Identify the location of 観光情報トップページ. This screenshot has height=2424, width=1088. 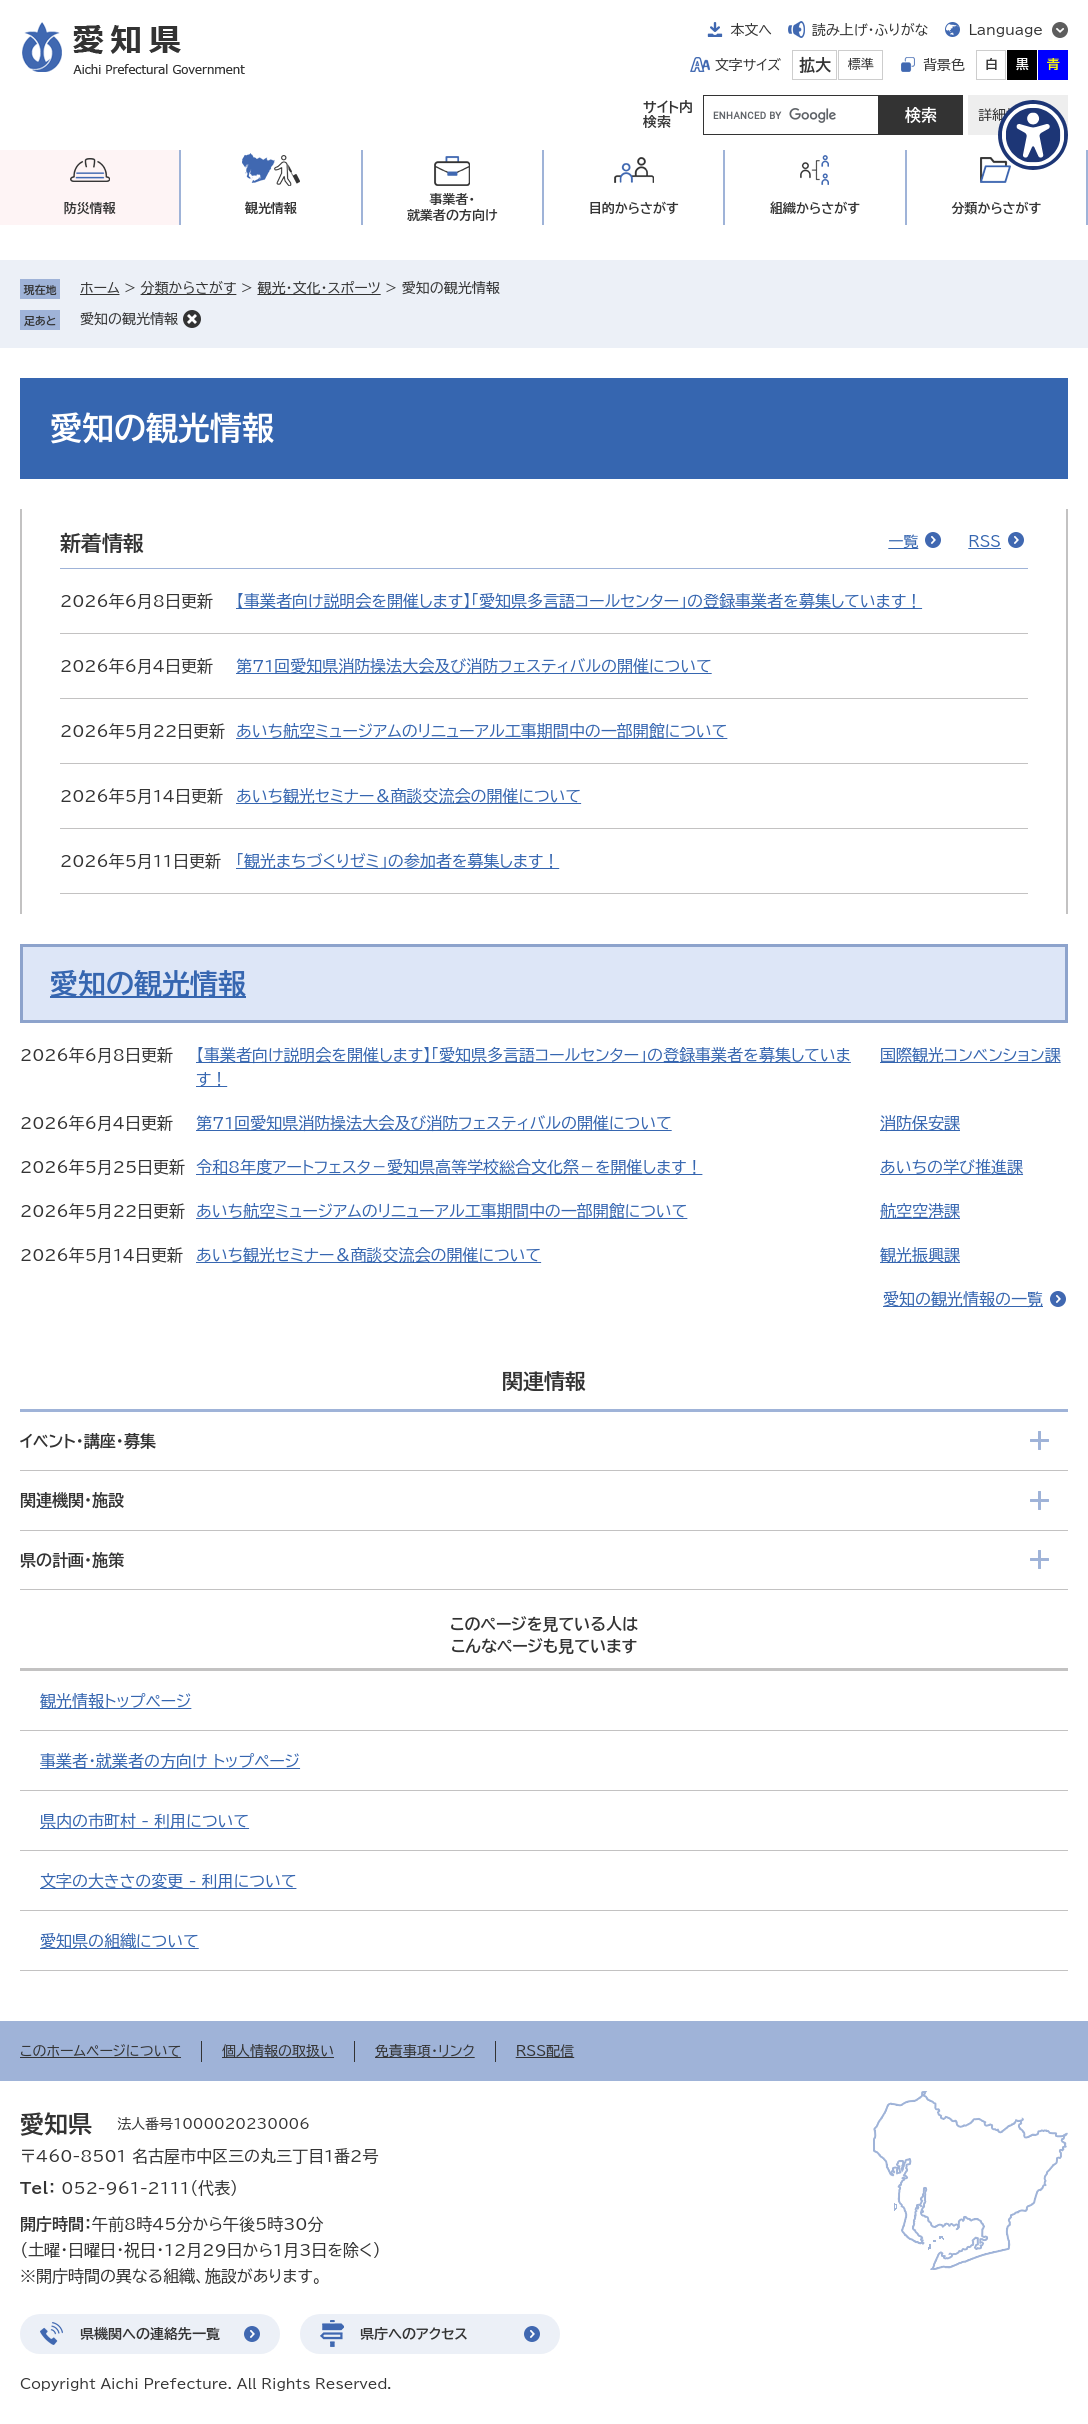
(115, 1701).